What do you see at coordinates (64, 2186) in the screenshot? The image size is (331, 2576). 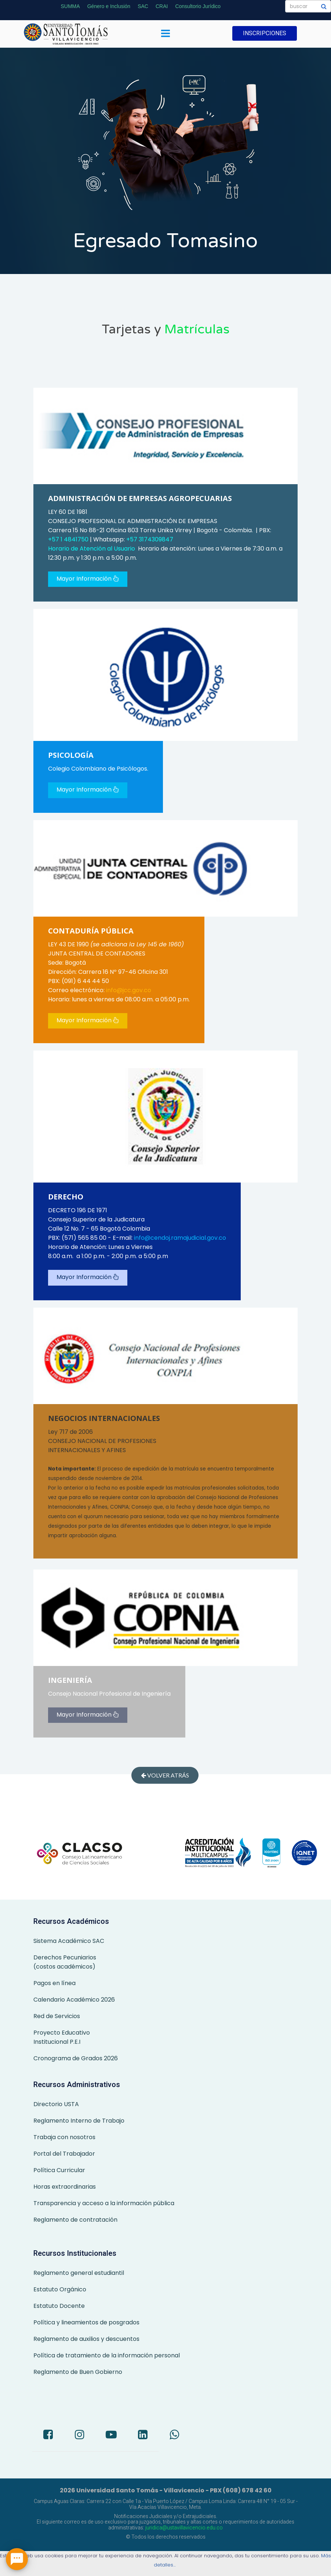 I see `Horas extraordinarias` at bounding box center [64, 2186].